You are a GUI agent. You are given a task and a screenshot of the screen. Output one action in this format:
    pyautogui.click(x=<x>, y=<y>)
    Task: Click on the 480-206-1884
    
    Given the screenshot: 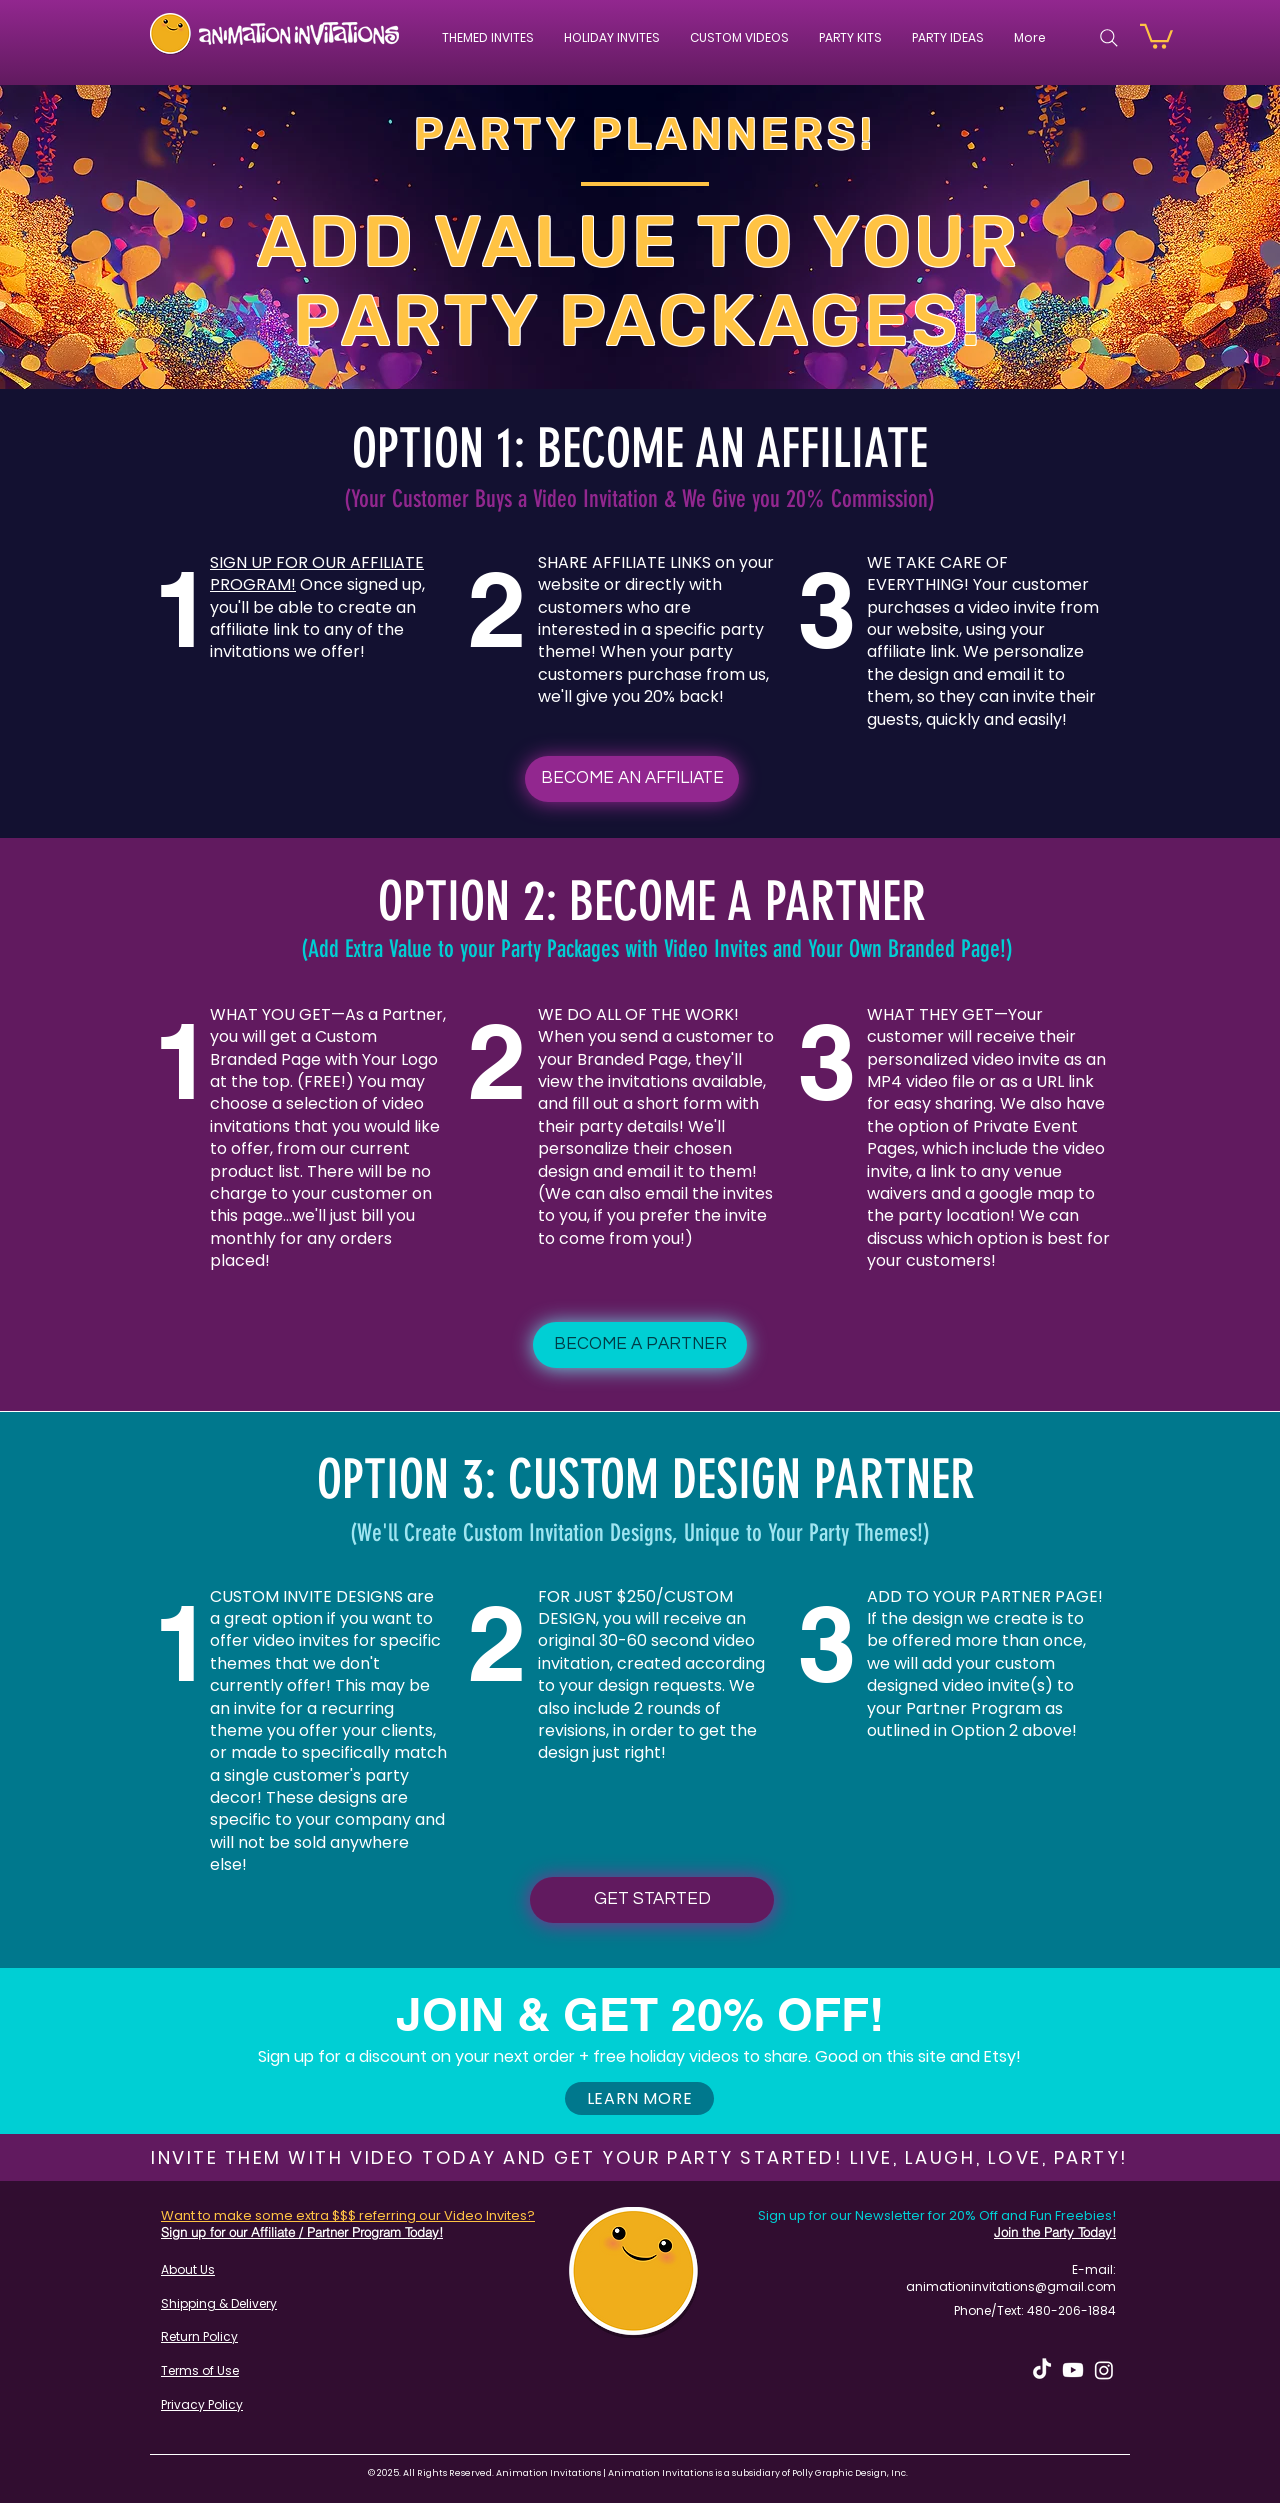 What is the action you would take?
    pyautogui.click(x=1071, y=2310)
    